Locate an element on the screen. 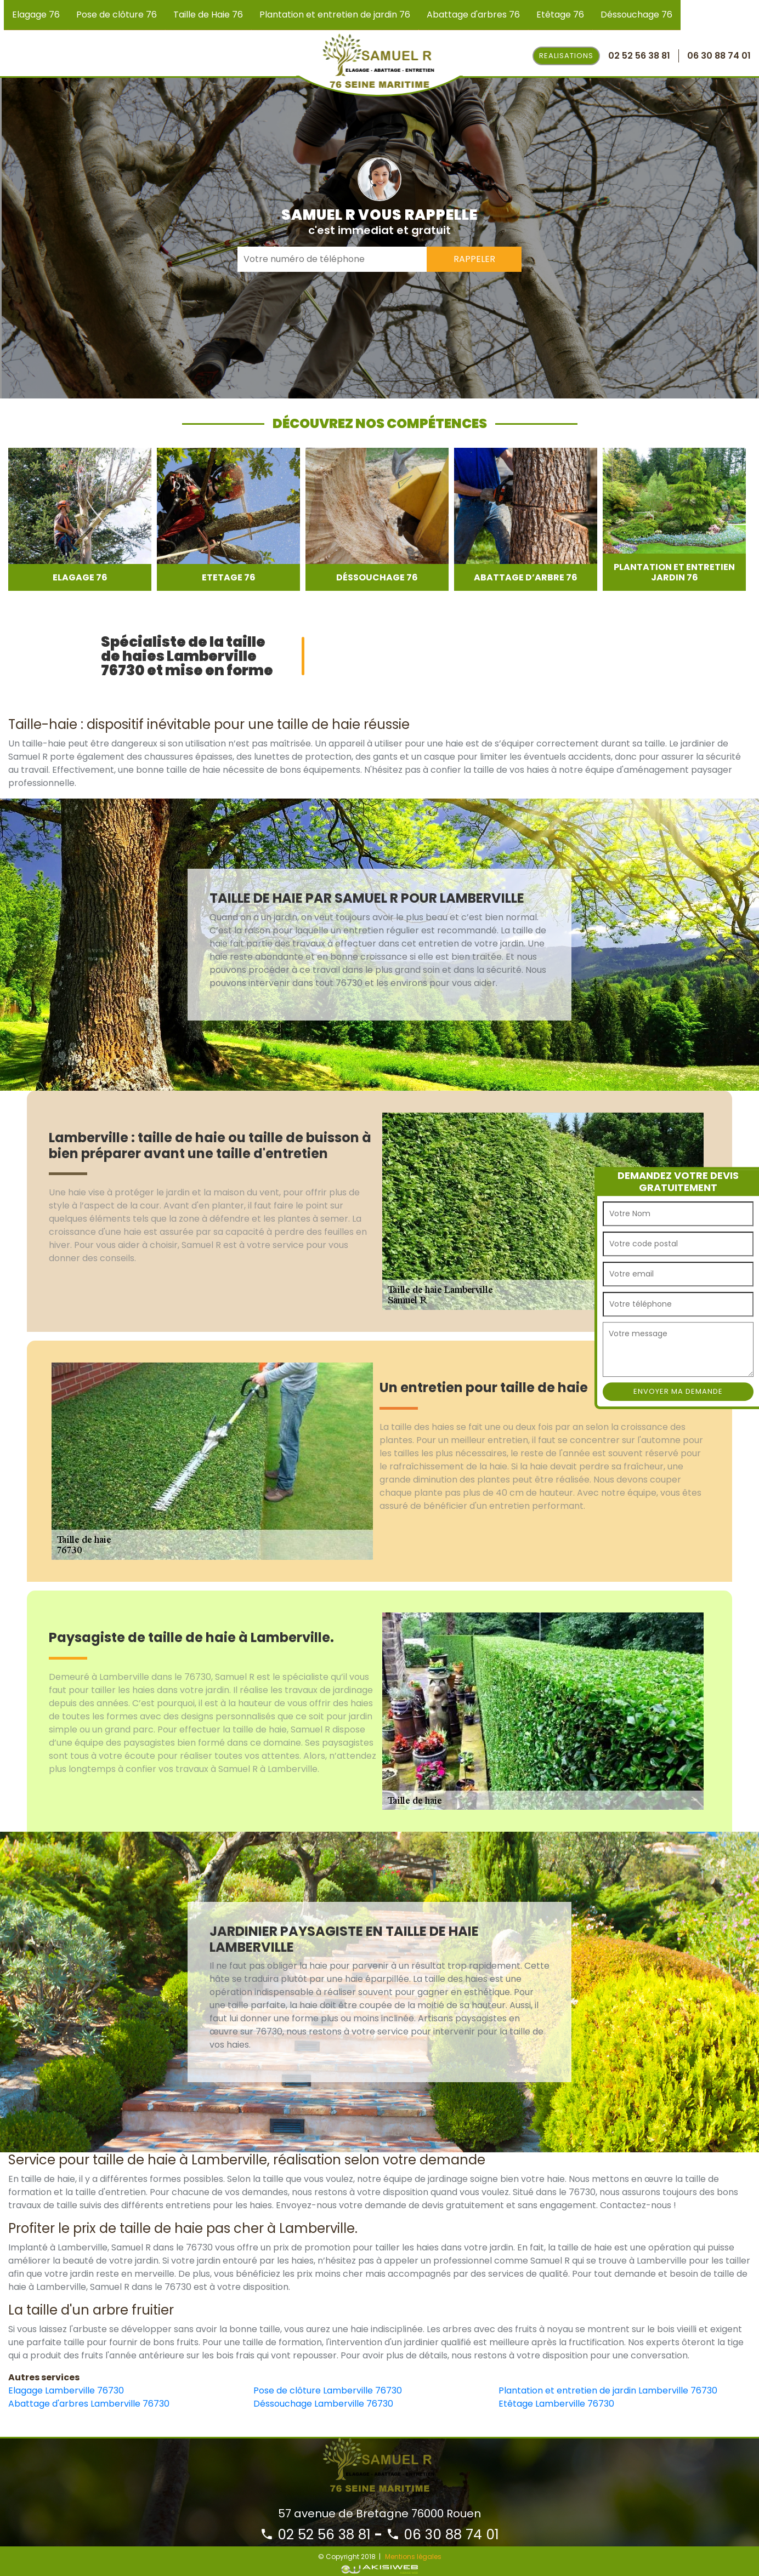  Plantation et entretien de jardin Lamberville 76730 is located at coordinates (608, 2390).